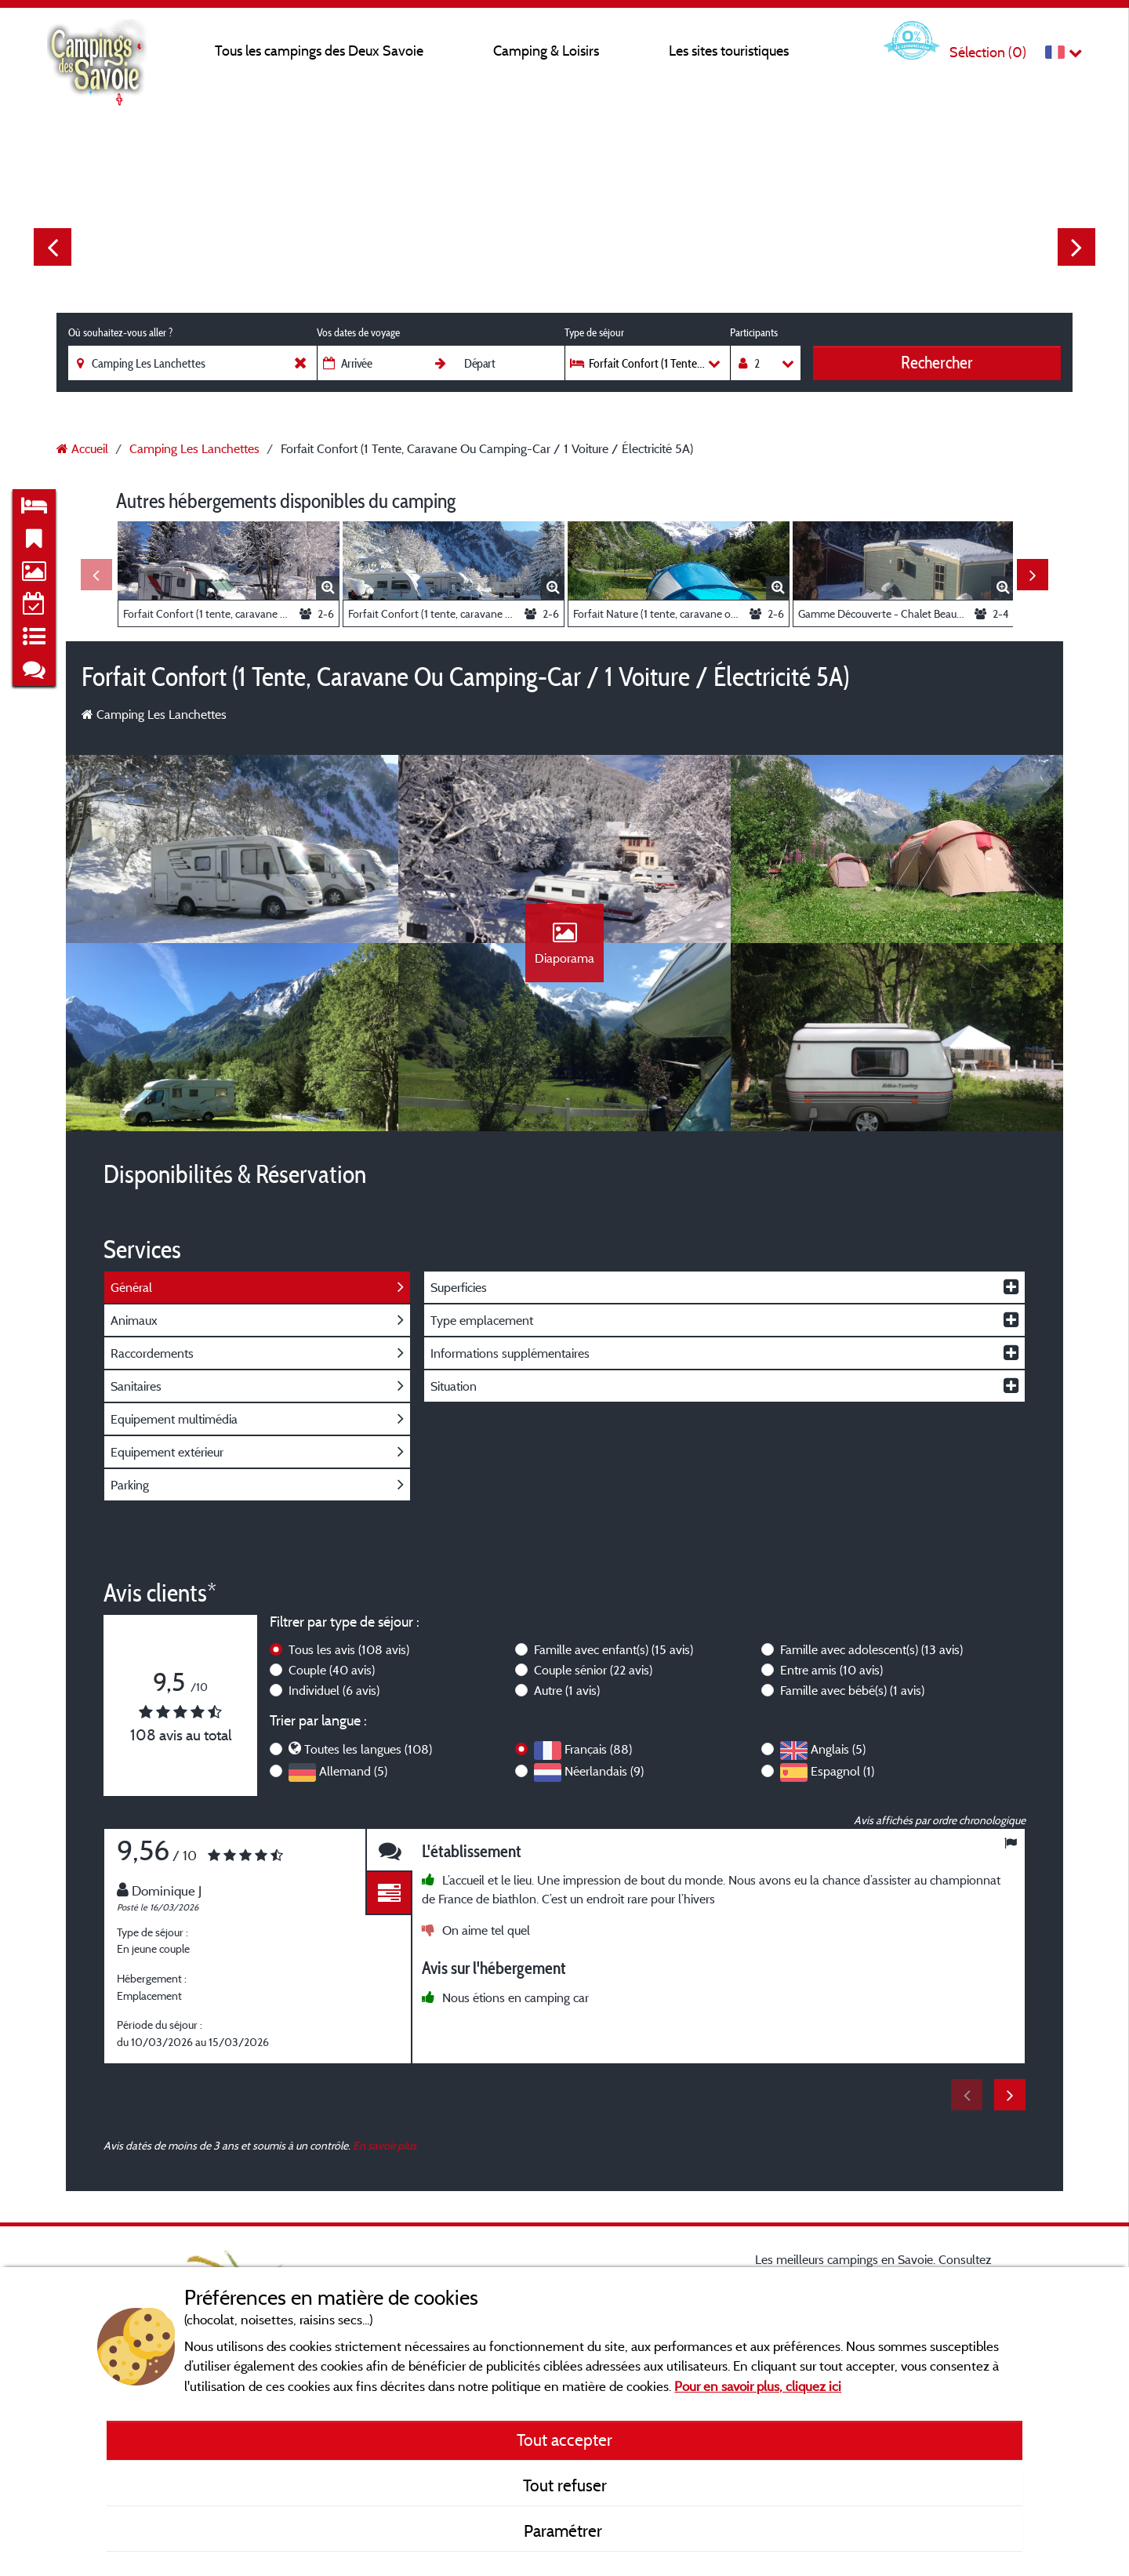 Image resolution: width=1129 pixels, height=2576 pixels. I want to click on Famille avec adolescent(s), so click(871, 1649).